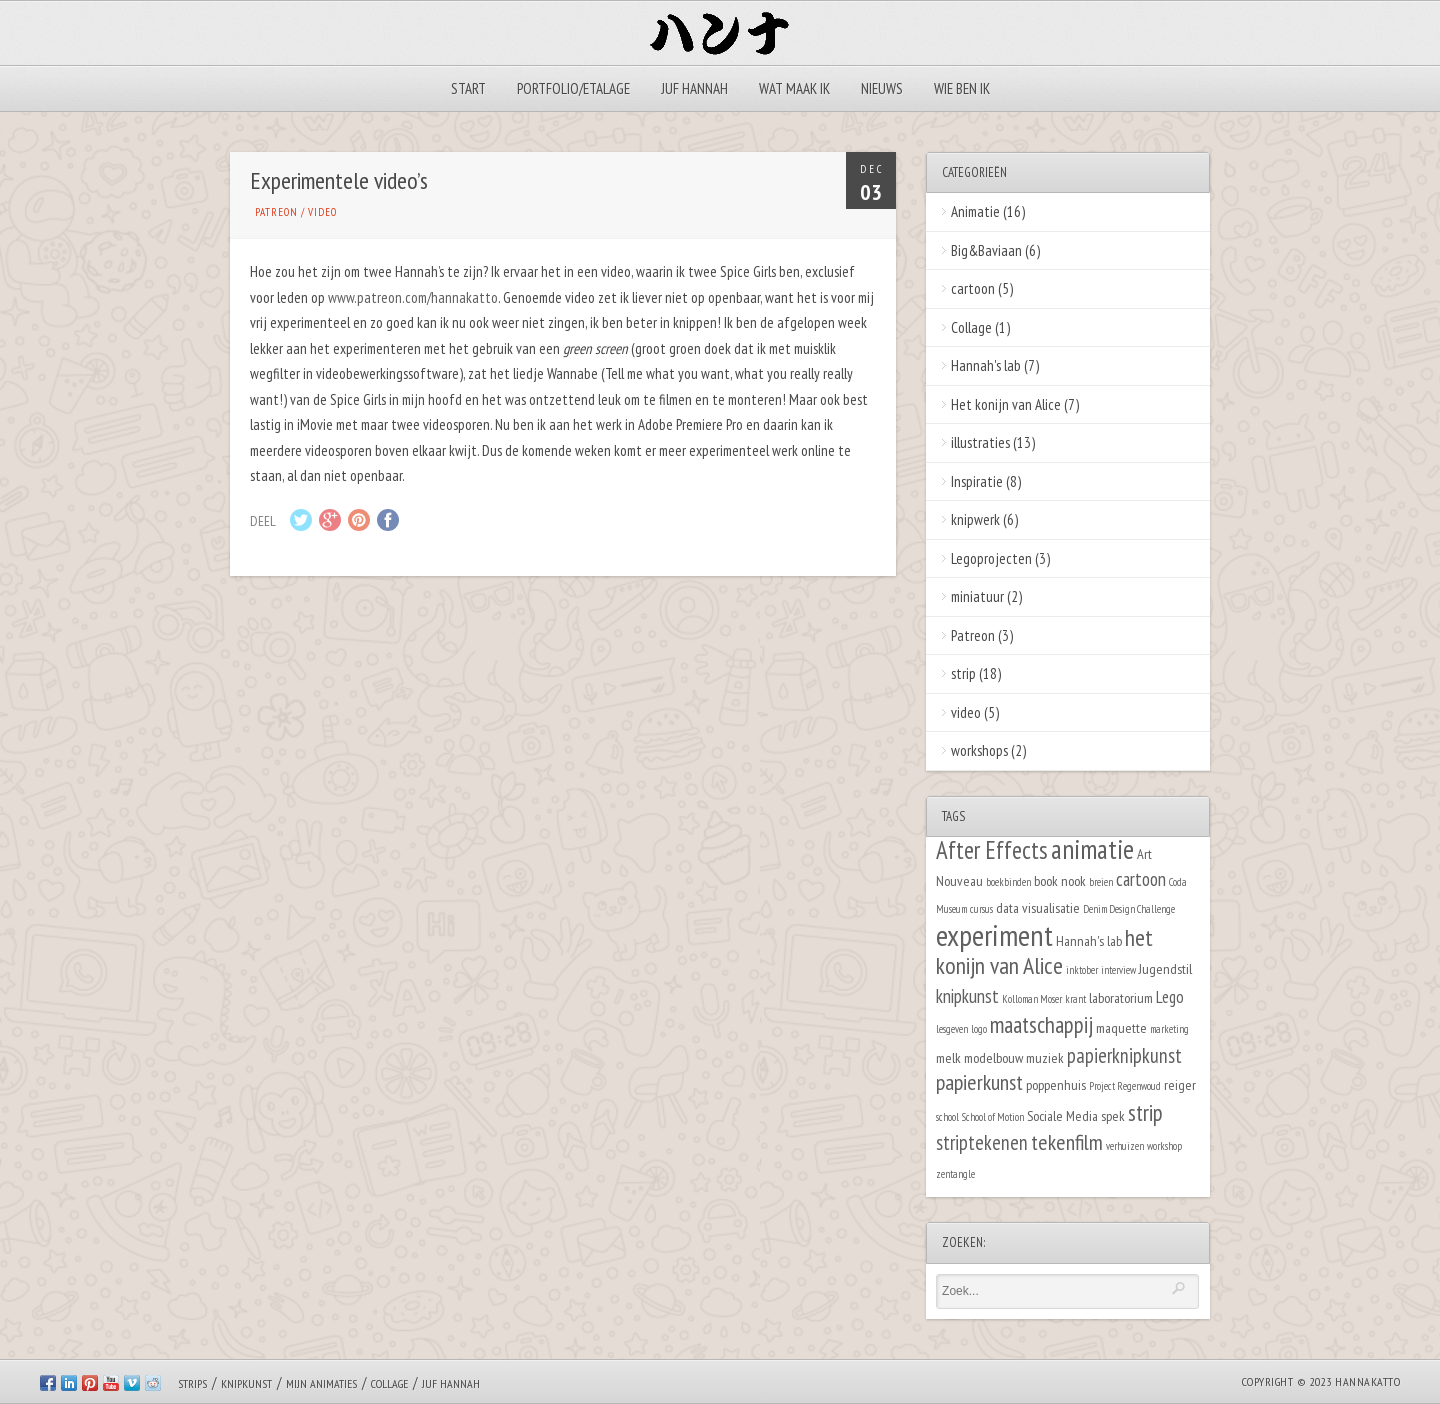 This screenshot has width=1440, height=1404. What do you see at coordinates (321, 1383) in the screenshot?
I see `Mijn animaties` at bounding box center [321, 1383].